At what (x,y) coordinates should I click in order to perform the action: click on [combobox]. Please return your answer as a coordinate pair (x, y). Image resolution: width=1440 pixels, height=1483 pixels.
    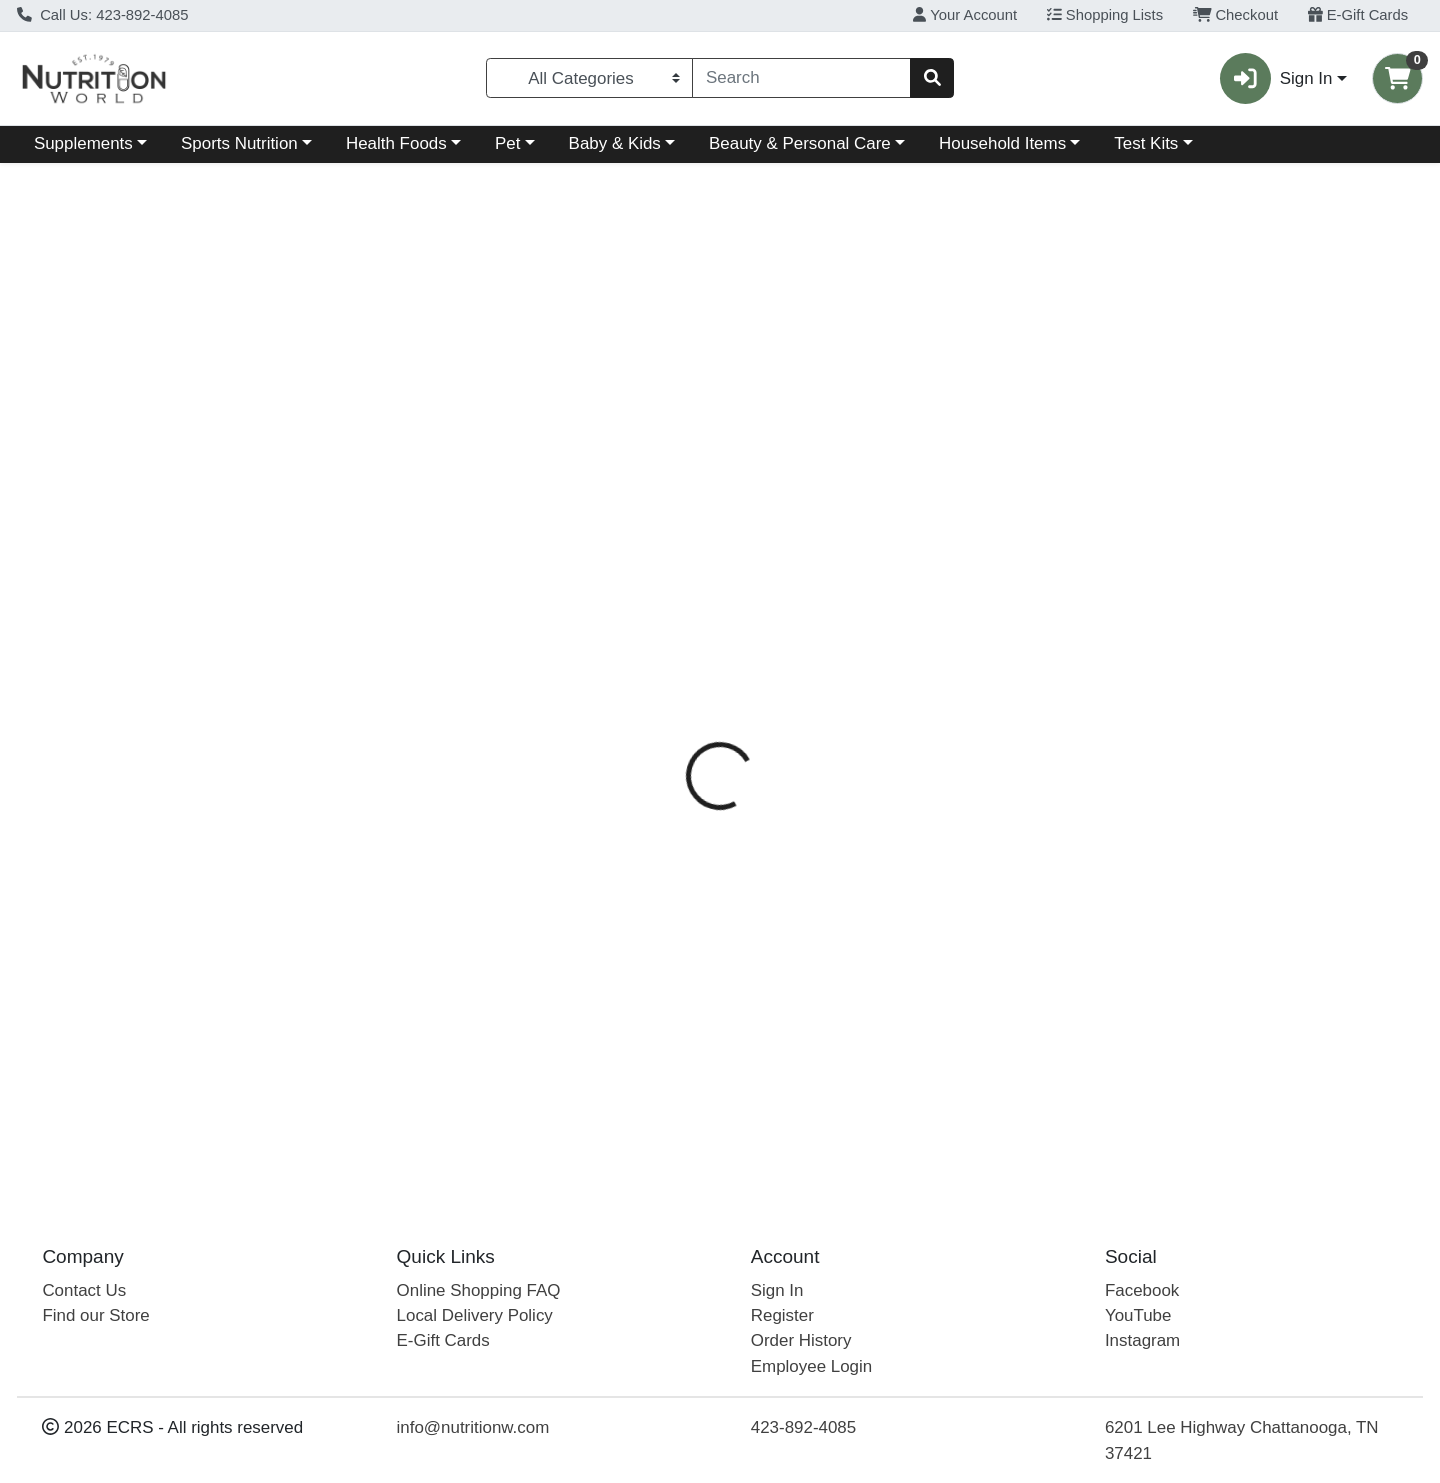
    Looking at the image, I should click on (801, 78).